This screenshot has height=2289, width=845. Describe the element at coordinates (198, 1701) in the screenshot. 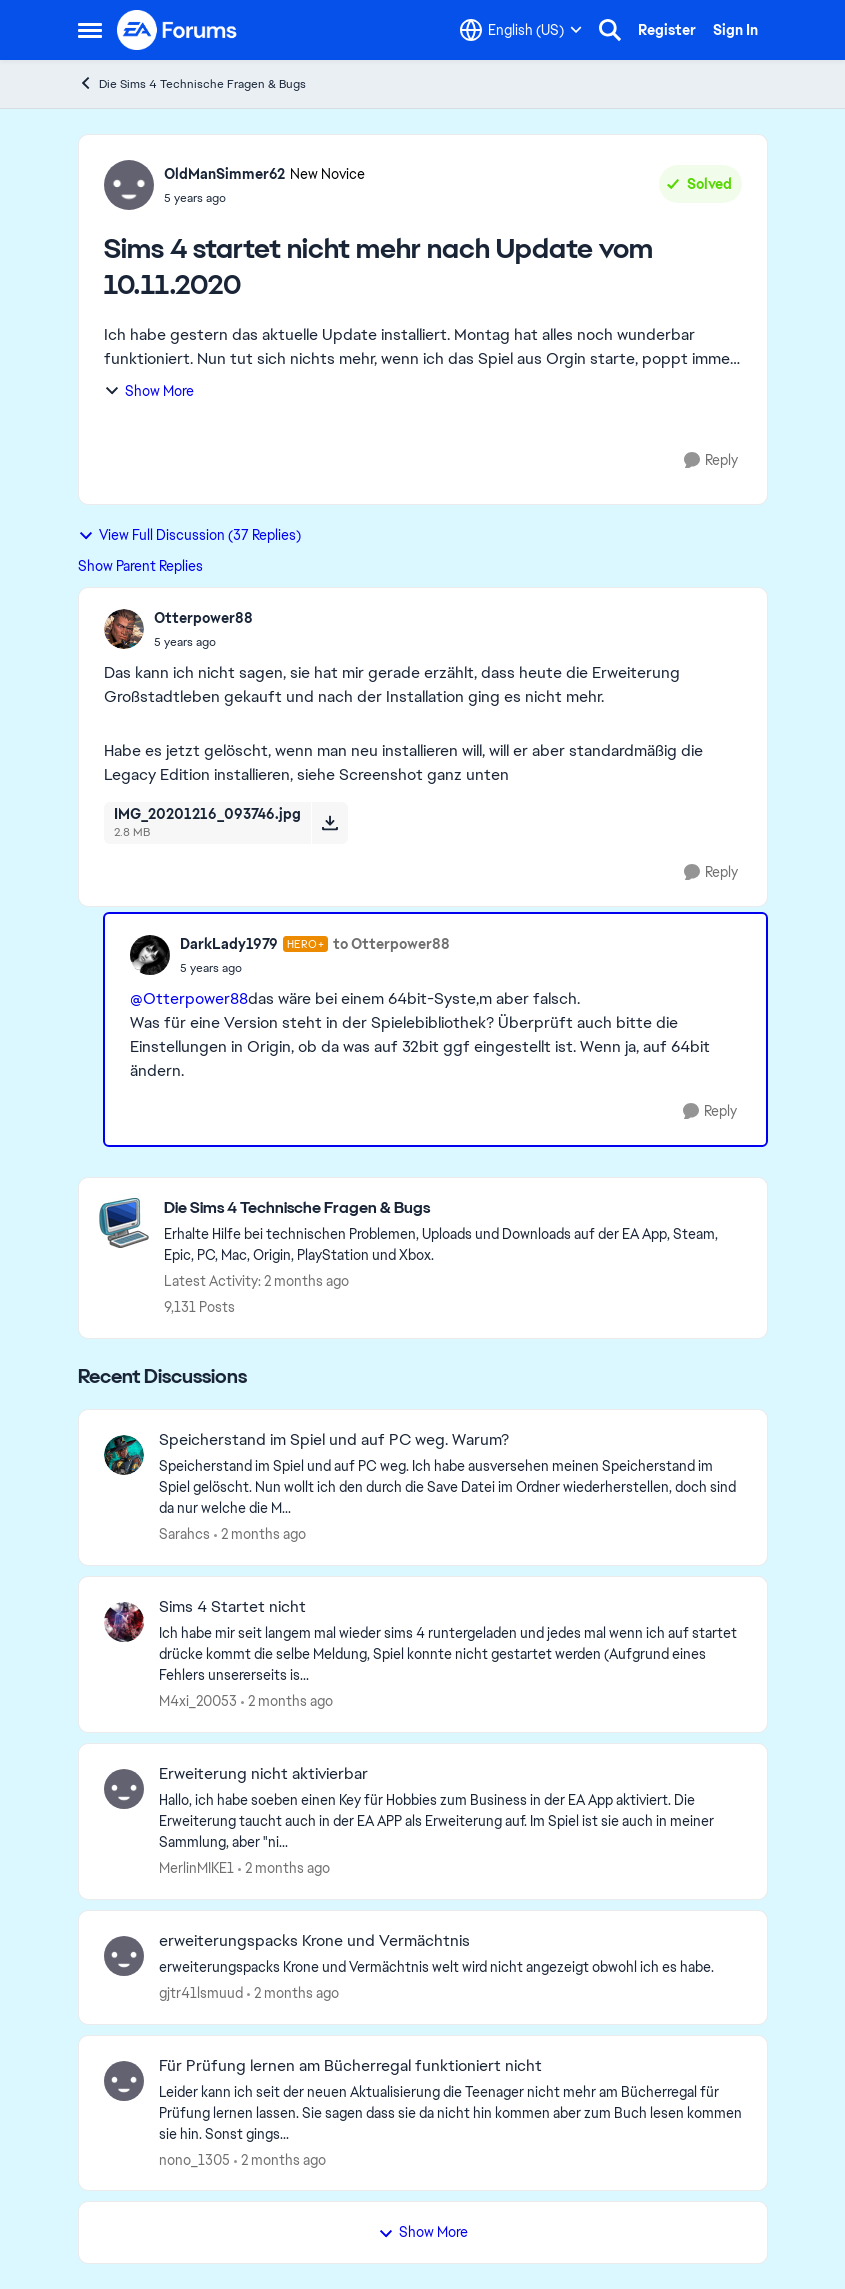

I see `M4xi_20053 [View Profile: M4xi_20053,]` at that location.